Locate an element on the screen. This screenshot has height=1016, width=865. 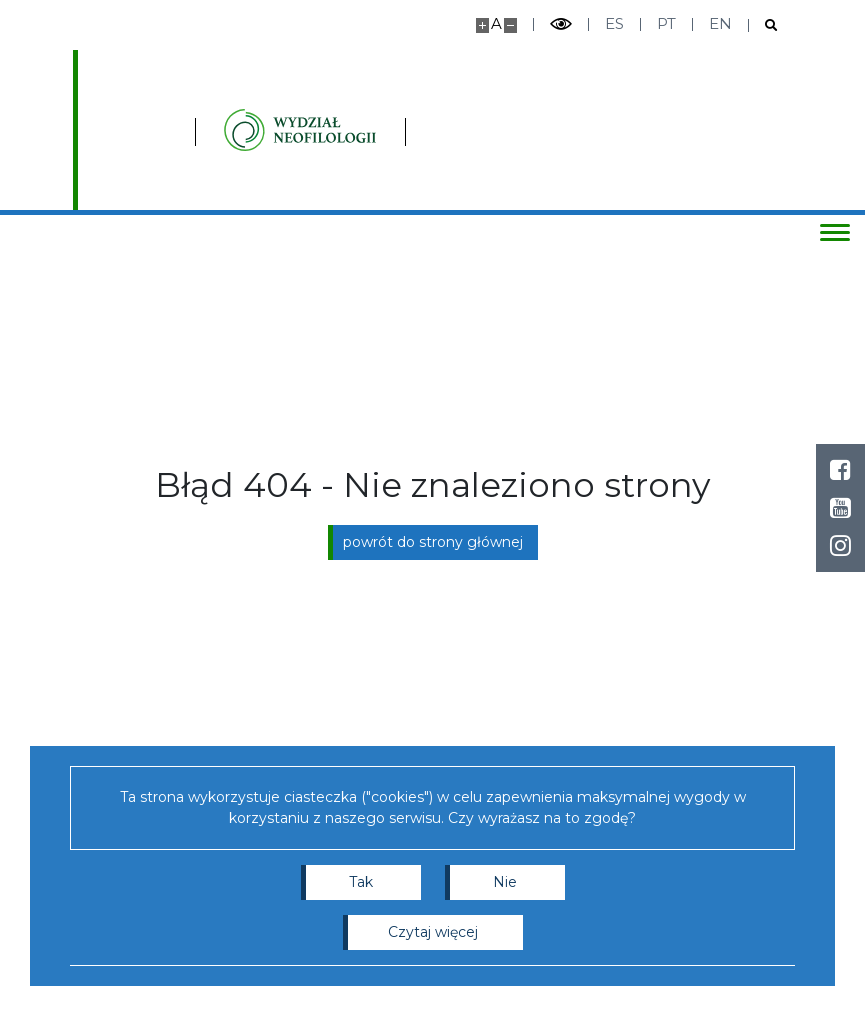
[Strona główna - Instytutu Studiów Iberyjskich i Iberoamerykańskich, Wydział Neofilologii] is located at coordinates (233, 130).